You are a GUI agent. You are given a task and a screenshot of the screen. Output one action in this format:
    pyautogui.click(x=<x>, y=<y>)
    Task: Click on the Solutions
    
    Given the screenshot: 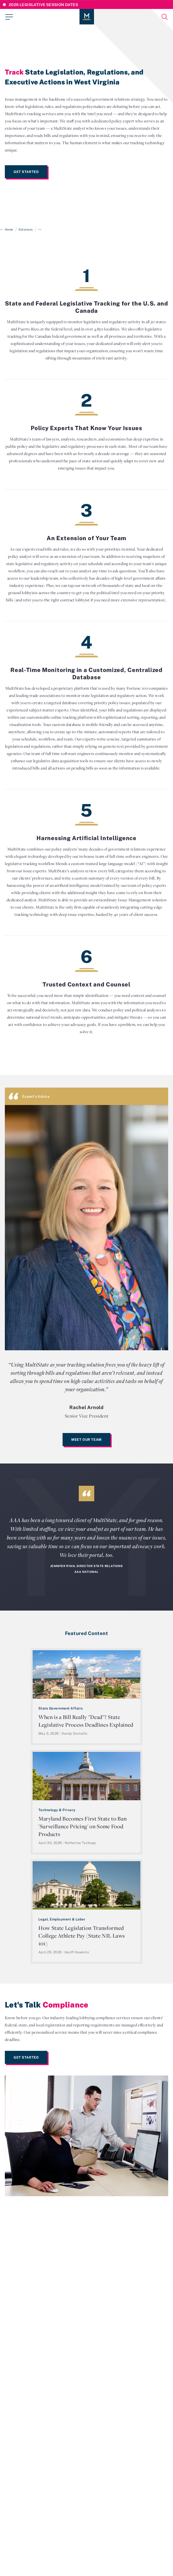 What is the action you would take?
    pyautogui.click(x=26, y=229)
    